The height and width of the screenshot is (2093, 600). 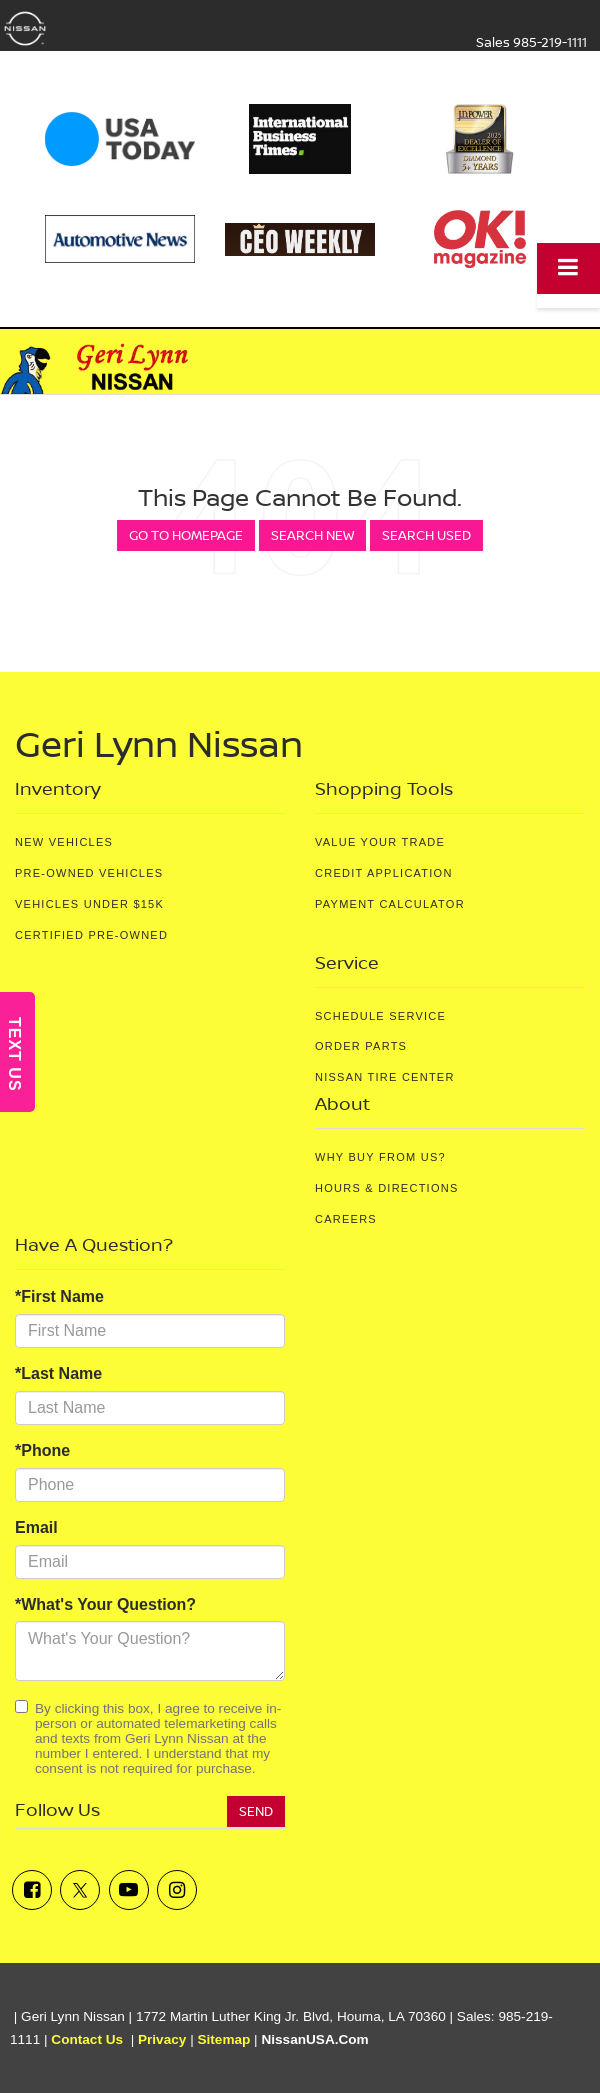 What do you see at coordinates (314, 2039) in the screenshot?
I see `NissanUSA.com` at bounding box center [314, 2039].